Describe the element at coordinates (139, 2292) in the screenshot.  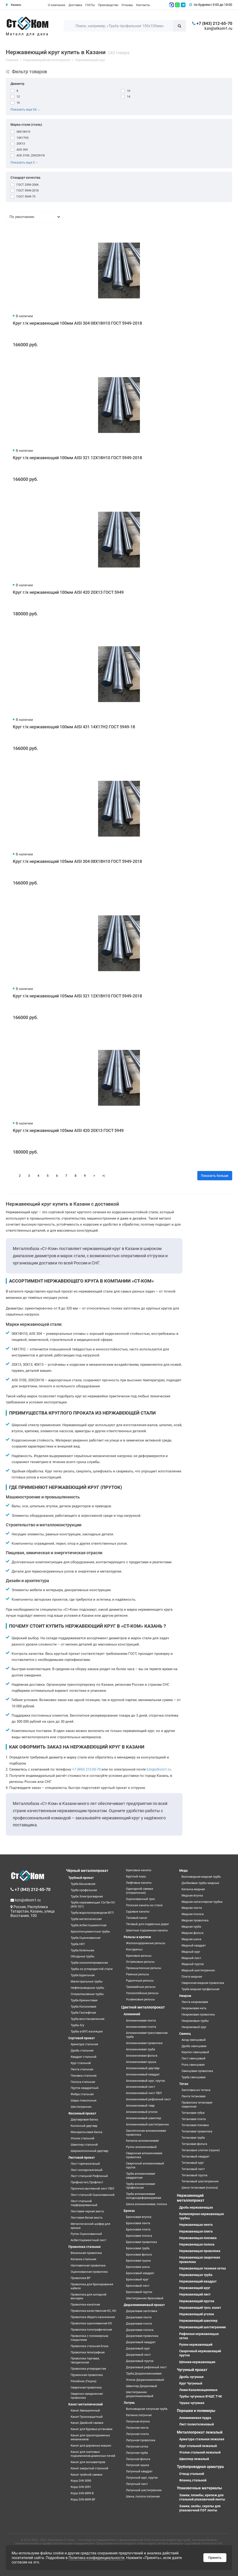
I see `Бронзовый пруток` at that location.